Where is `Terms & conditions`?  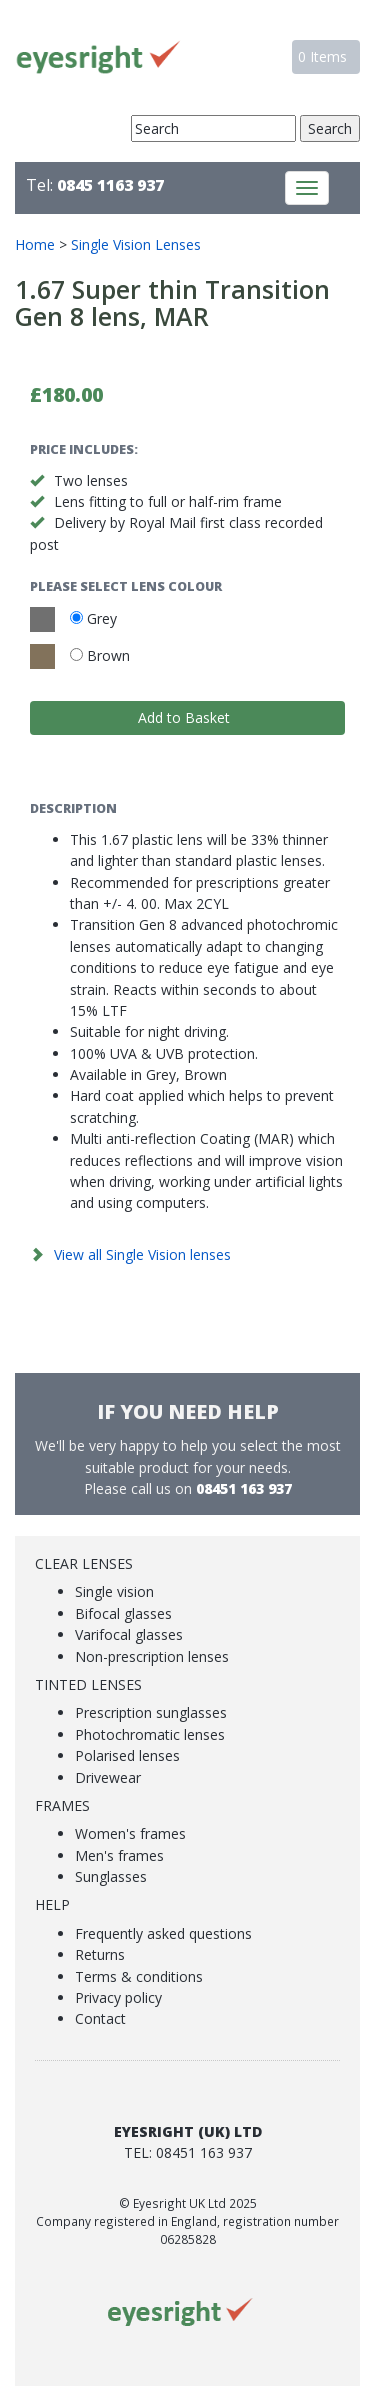
Terms & conditions is located at coordinates (139, 1976).